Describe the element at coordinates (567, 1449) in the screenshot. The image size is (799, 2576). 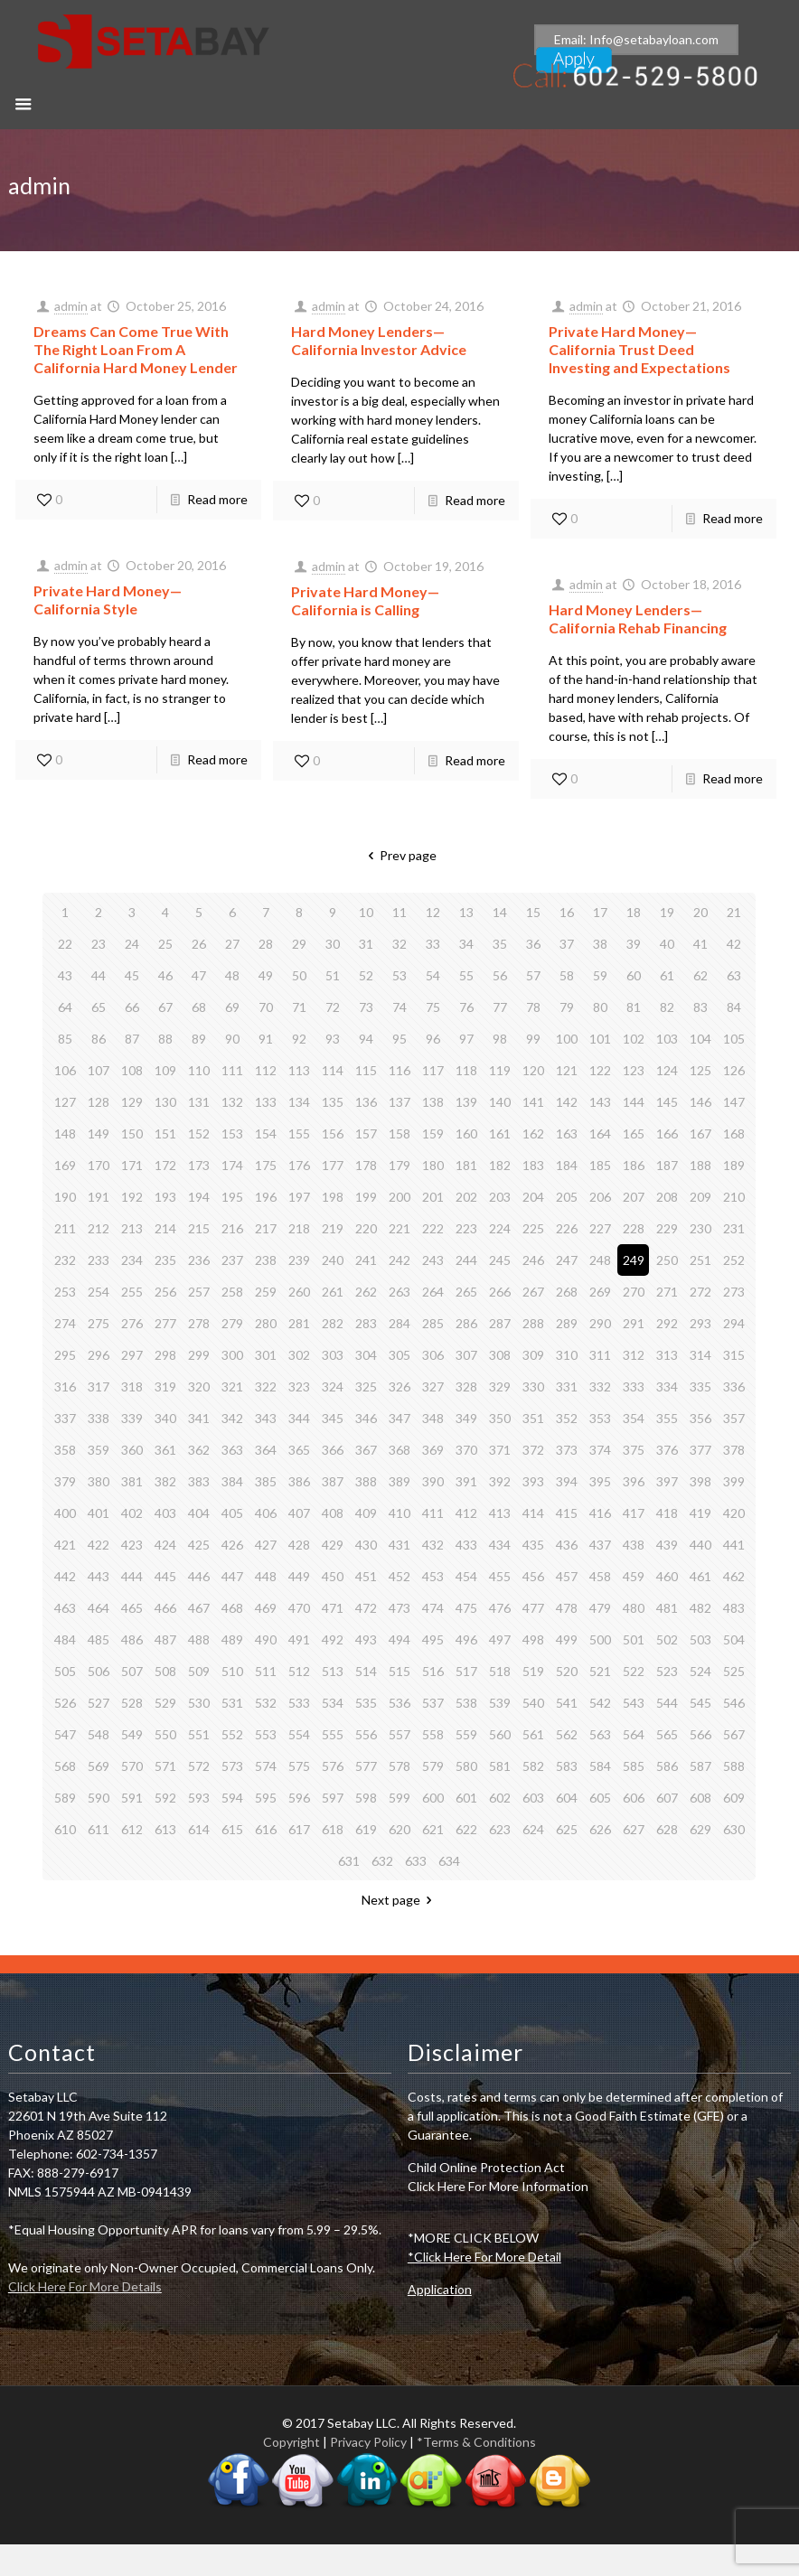
I see `373` at that location.